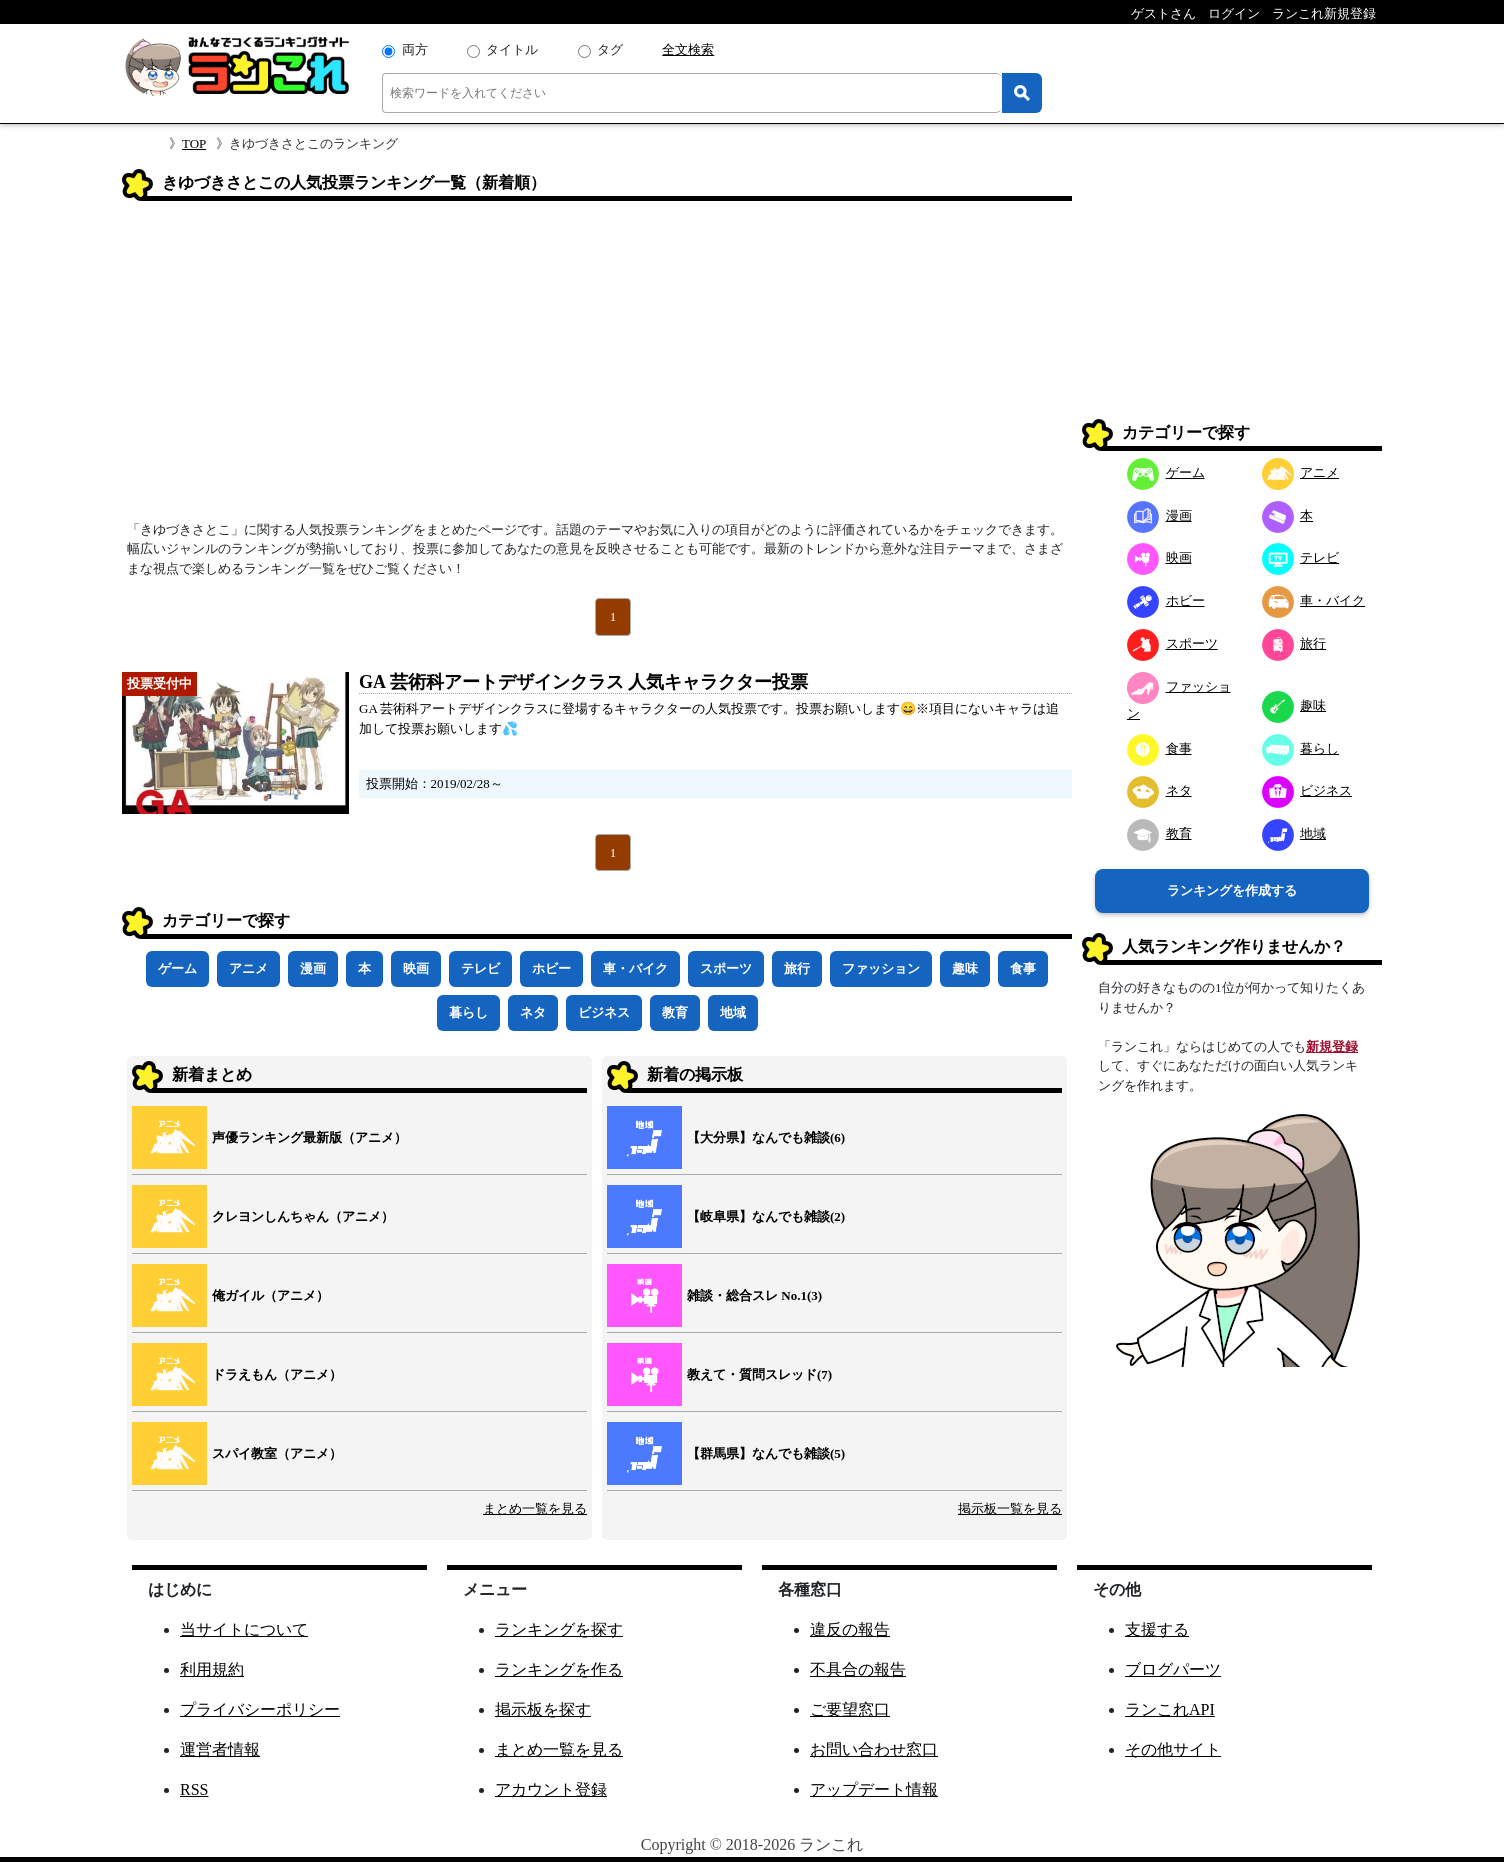 This screenshot has height=1862, width=1504. I want to click on 趣味, so click(965, 968).